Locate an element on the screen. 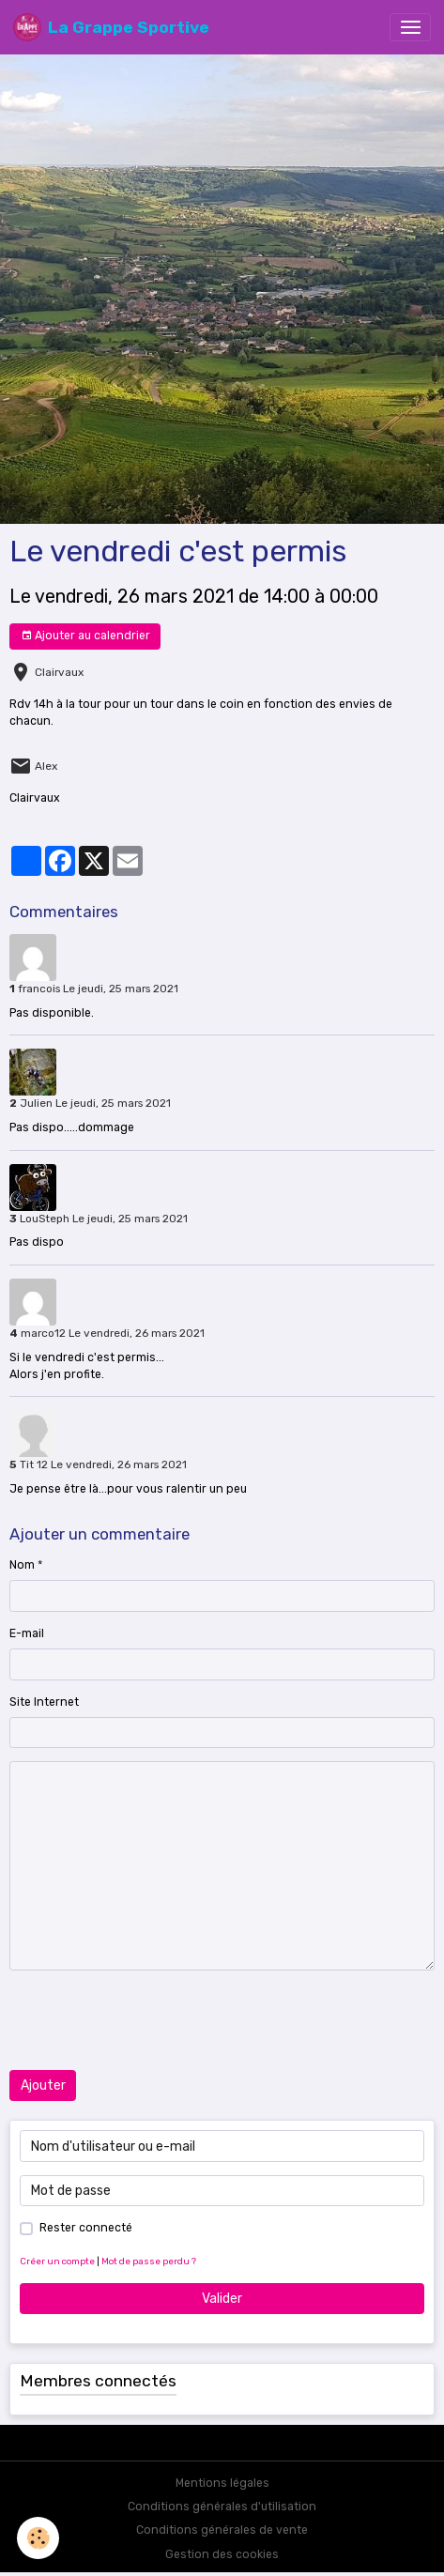 This screenshot has height=2576, width=444. Gestion des cookies is located at coordinates (222, 2554).